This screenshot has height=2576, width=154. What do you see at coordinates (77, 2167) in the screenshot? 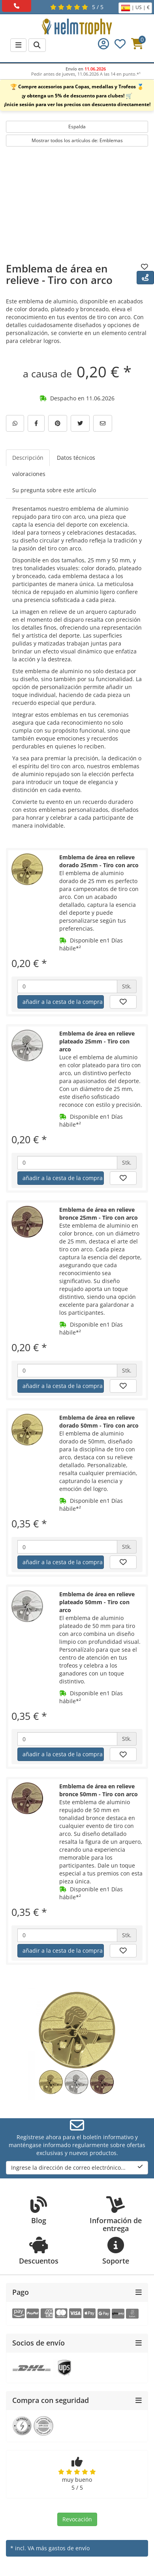
I see `Ingrese la dirección de correo electrónico...` at bounding box center [77, 2167].